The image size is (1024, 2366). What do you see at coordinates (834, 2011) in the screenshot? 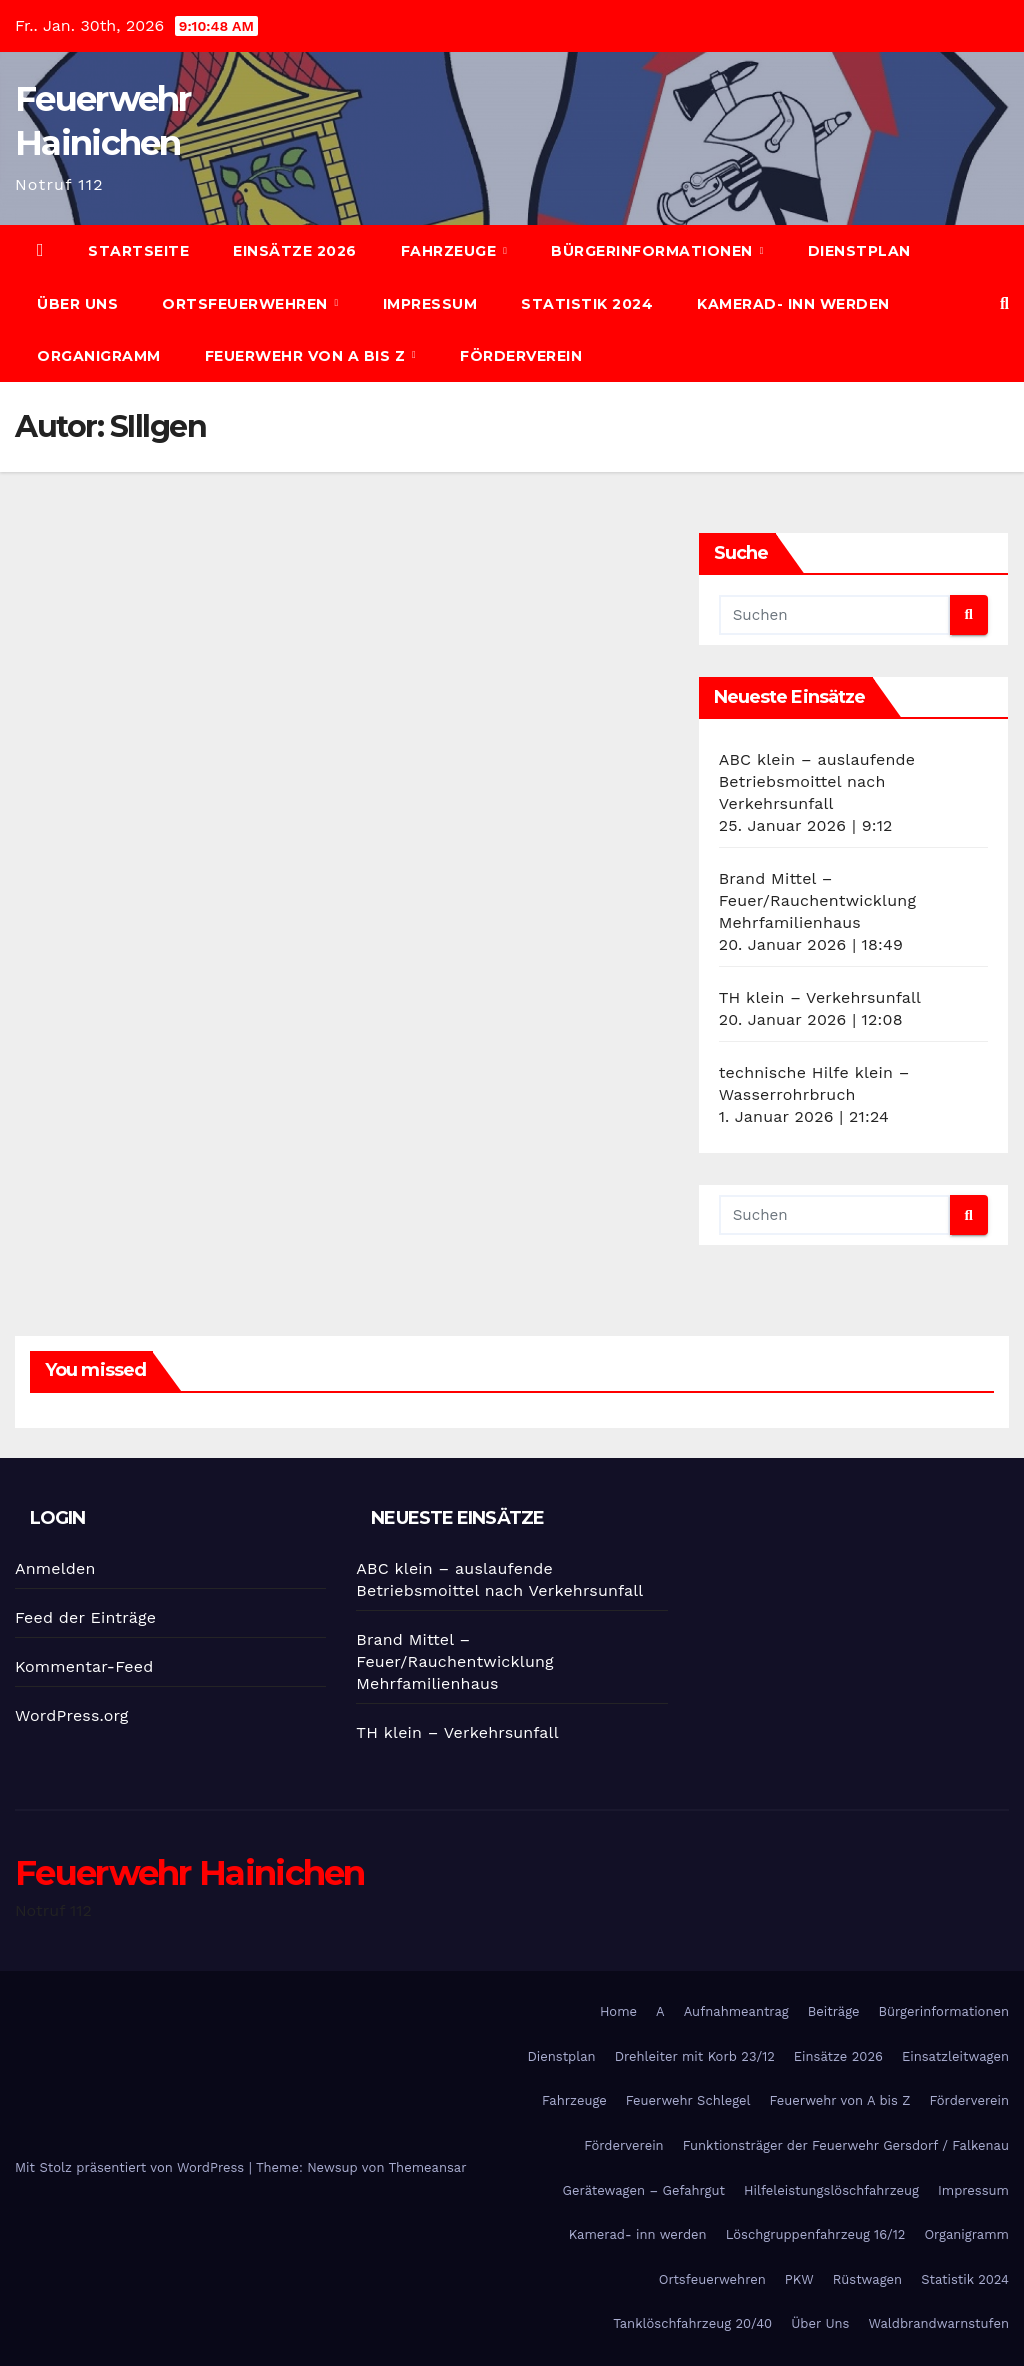
I see `Beiträge` at bounding box center [834, 2011].